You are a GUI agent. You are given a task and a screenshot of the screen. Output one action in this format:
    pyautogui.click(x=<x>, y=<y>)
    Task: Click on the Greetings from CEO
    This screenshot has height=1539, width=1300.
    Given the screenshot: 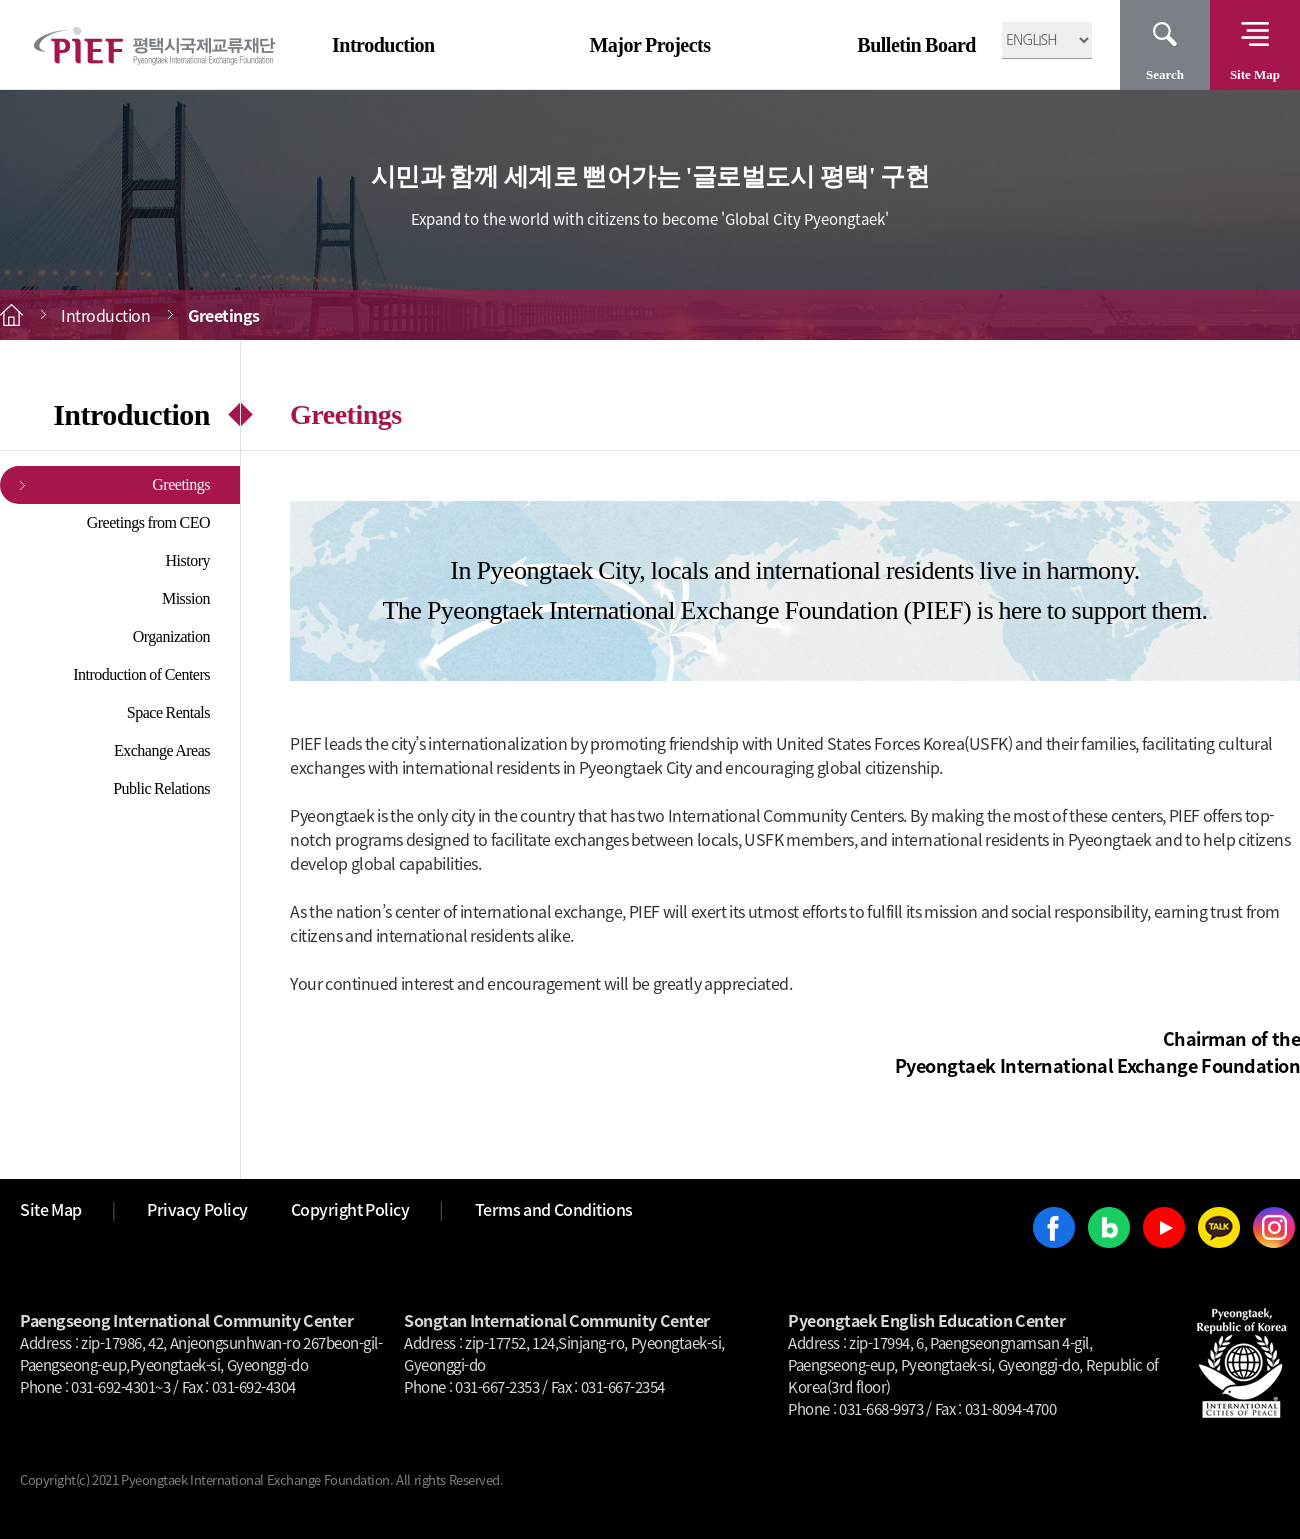 What is the action you would take?
    pyautogui.click(x=148, y=522)
    